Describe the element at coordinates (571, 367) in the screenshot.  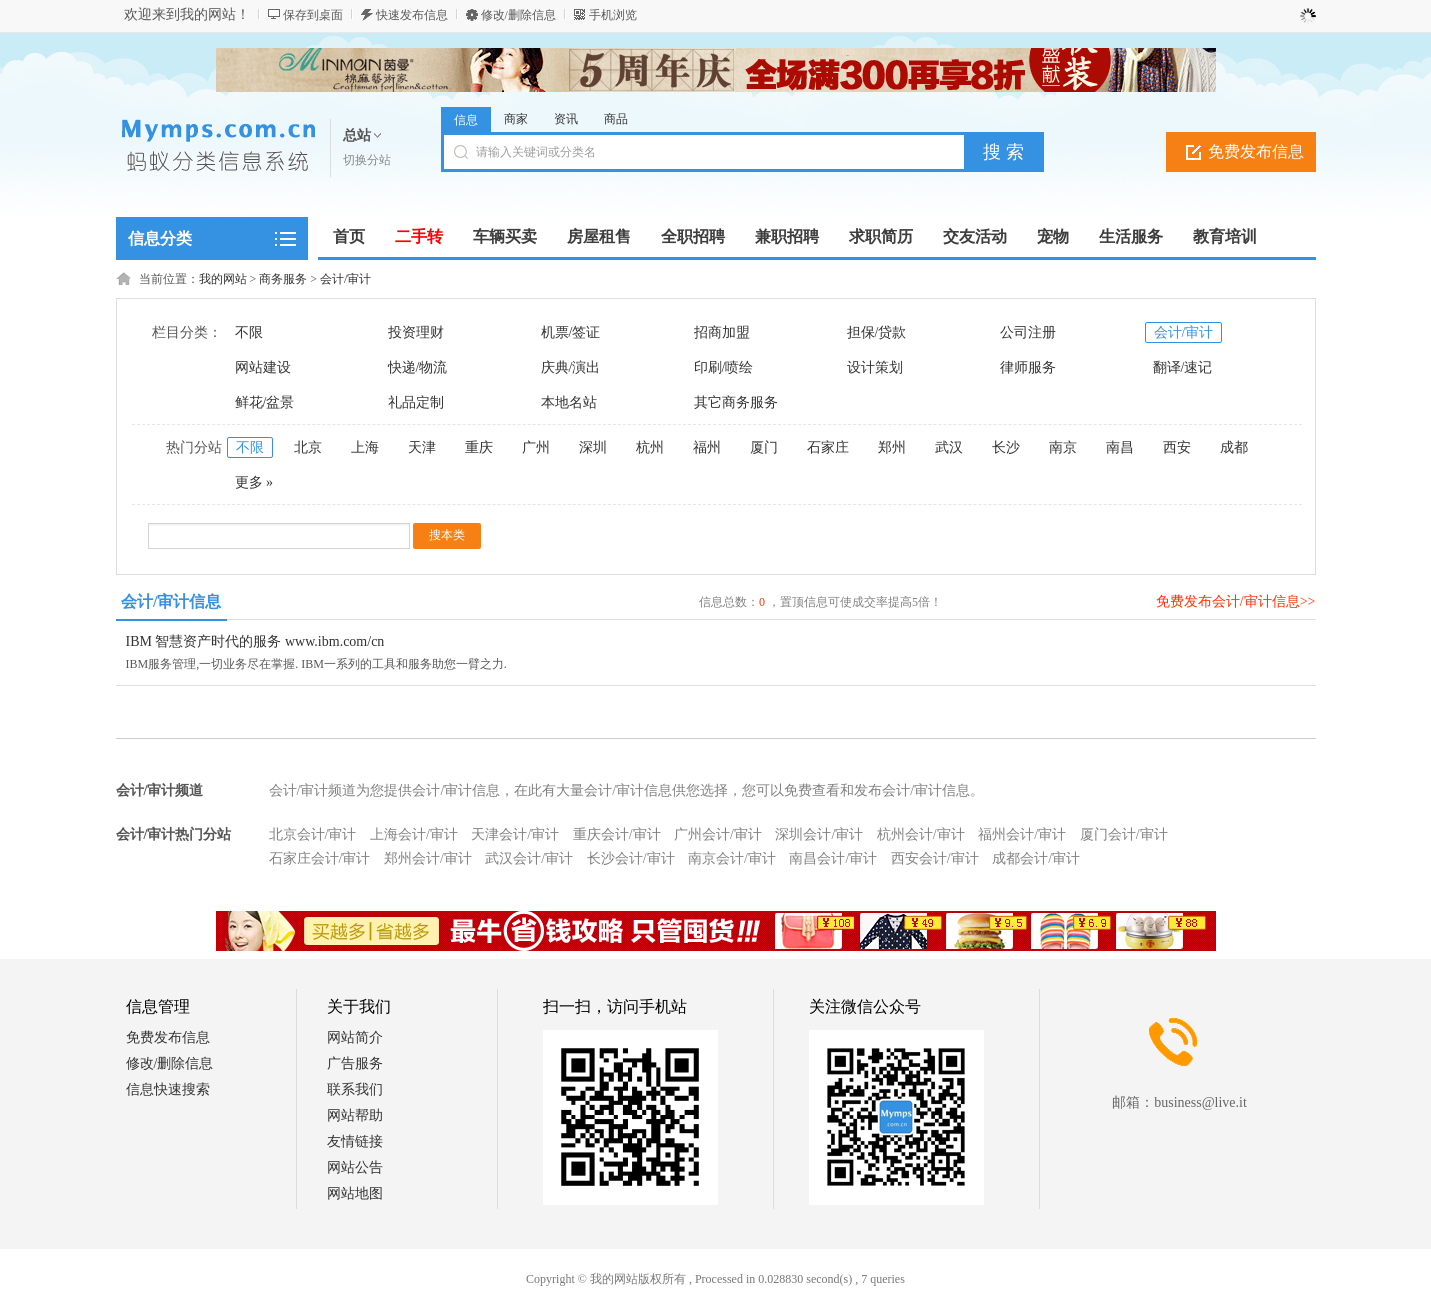
I see `庆典/演出` at that location.